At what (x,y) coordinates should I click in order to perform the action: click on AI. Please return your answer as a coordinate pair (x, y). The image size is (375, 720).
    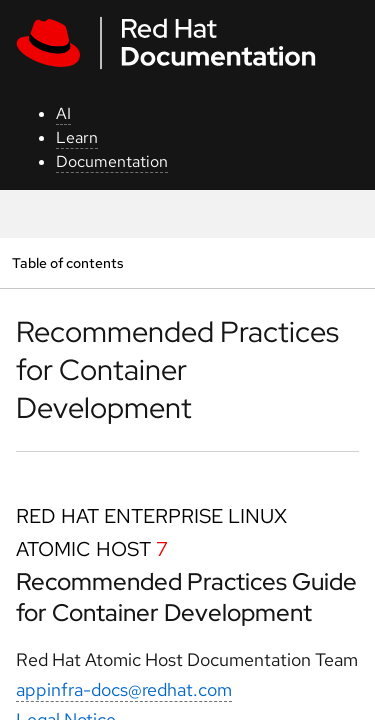
    Looking at the image, I should click on (63, 113).